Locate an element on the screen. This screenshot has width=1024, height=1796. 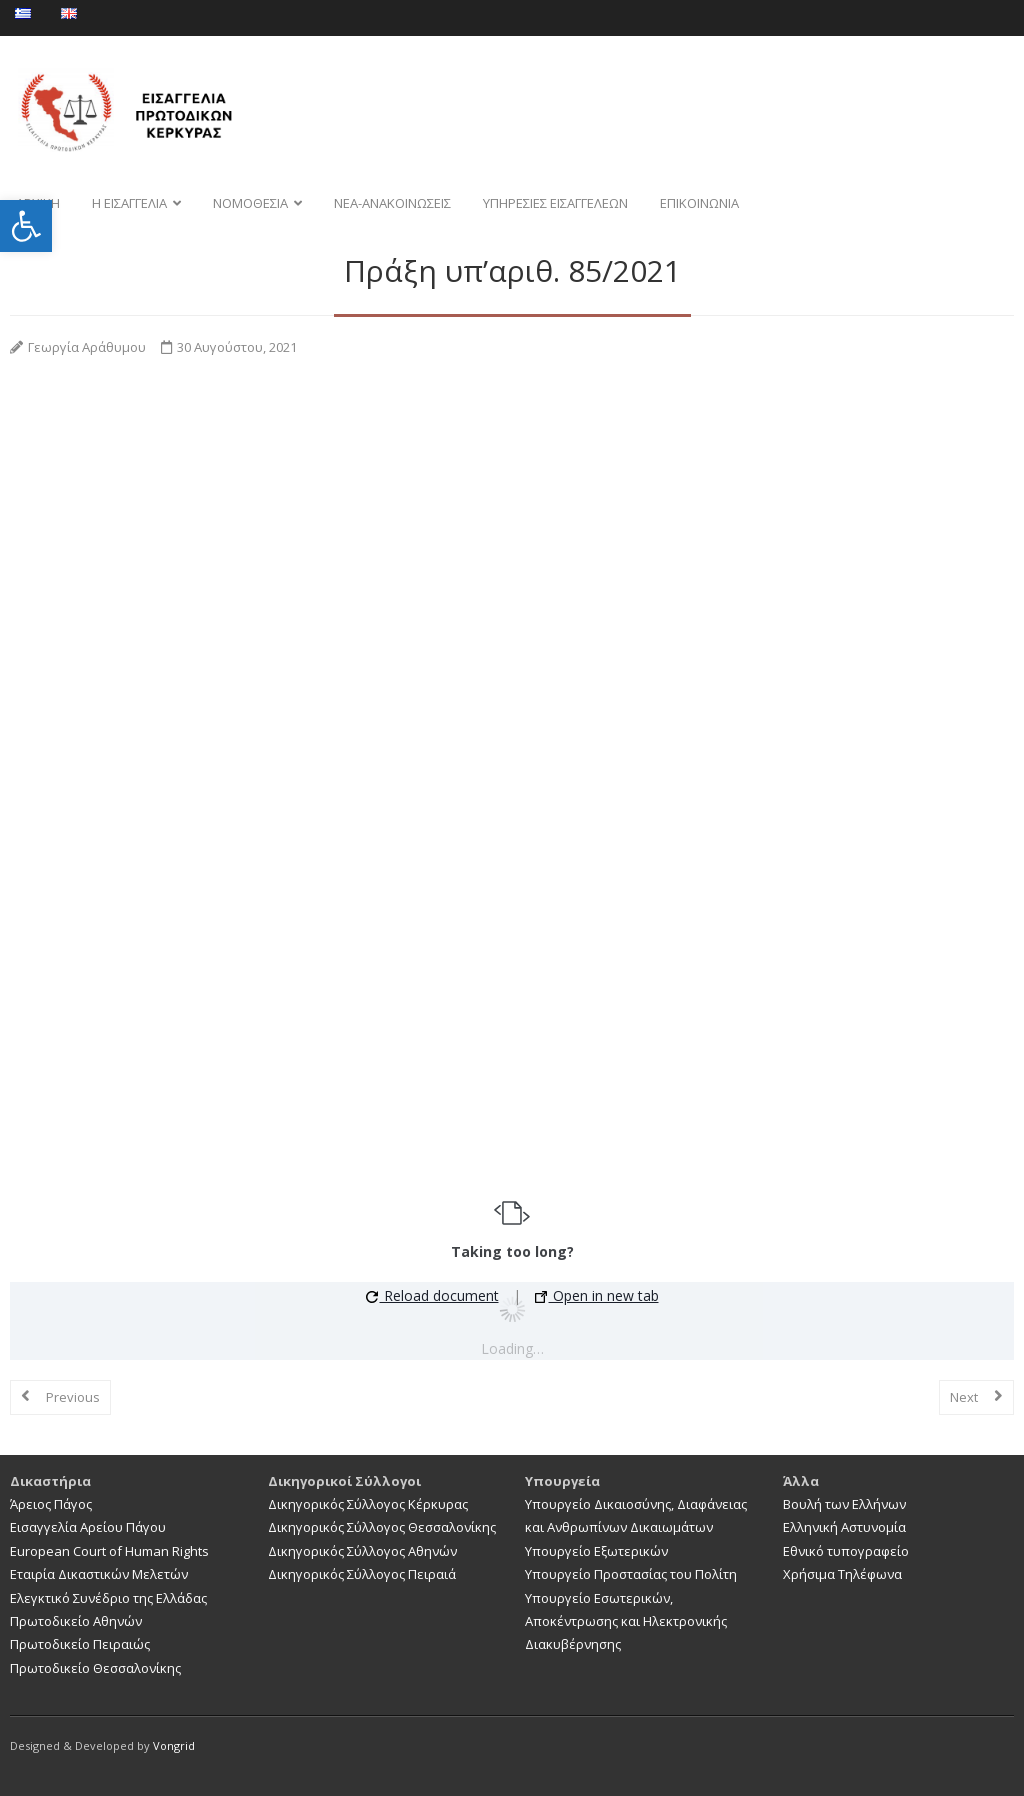
Υπουργείο Εσωτερικών, Αποκέντρωσης και Ηλεκτρονικής Διακυβέρνησης is located at coordinates (626, 1621).